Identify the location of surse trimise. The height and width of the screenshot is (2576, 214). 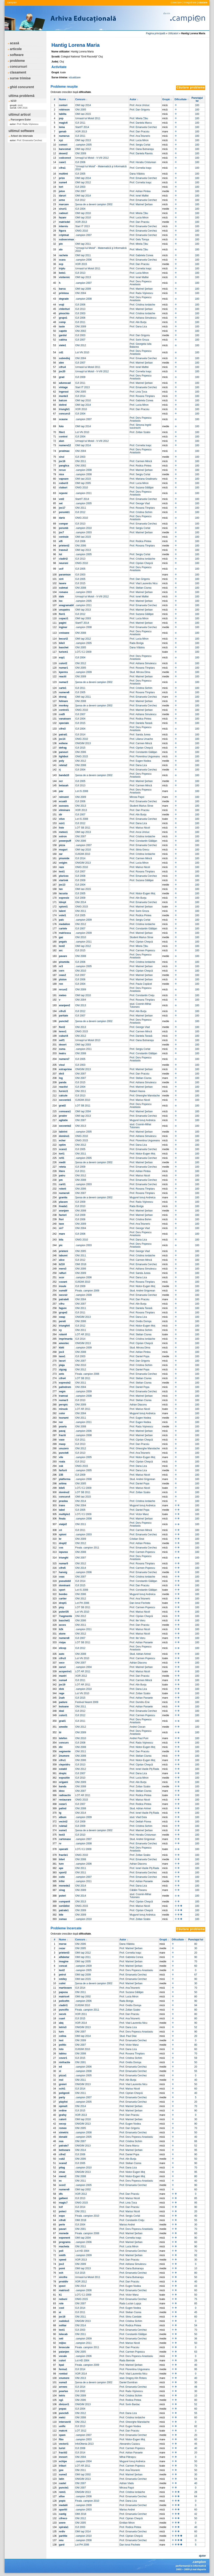
(20, 78).